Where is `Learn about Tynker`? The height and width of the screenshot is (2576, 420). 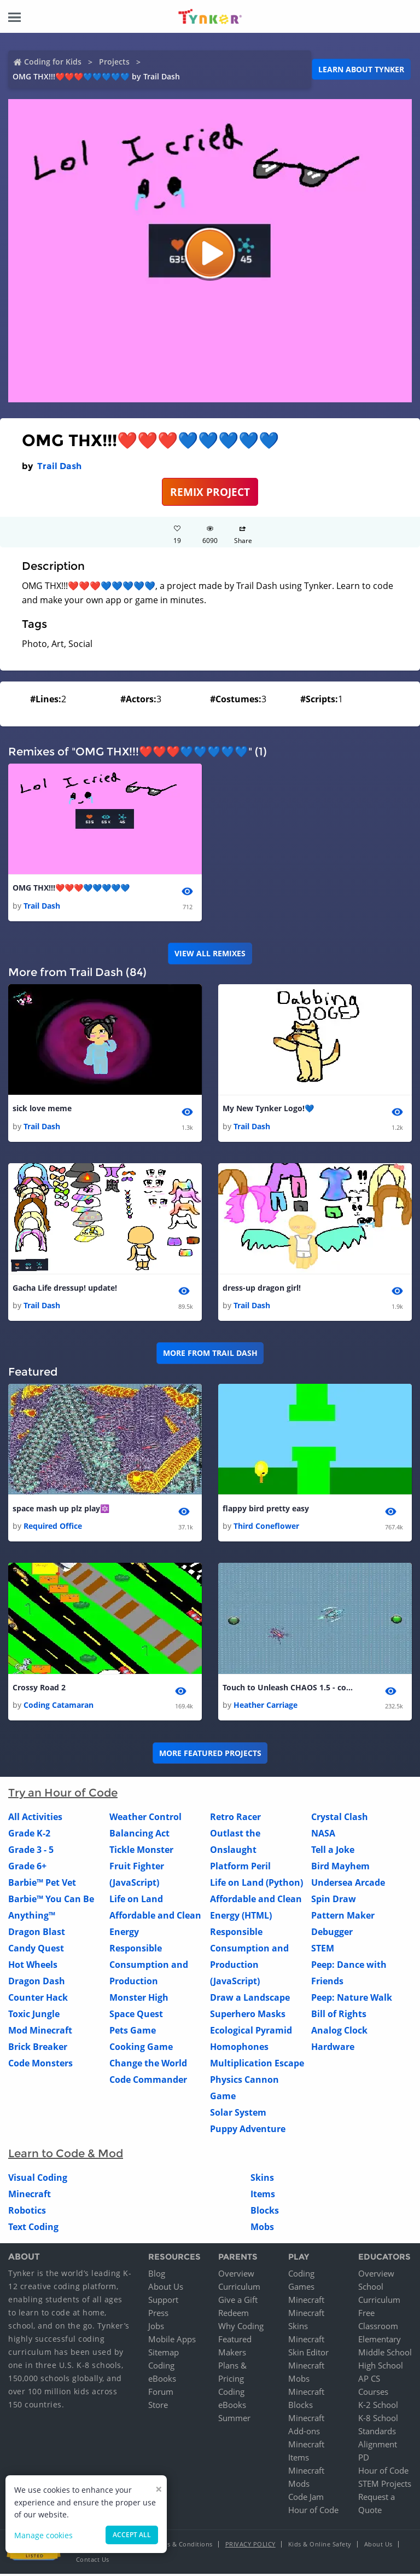 Learn about Tynker is located at coordinates (361, 69).